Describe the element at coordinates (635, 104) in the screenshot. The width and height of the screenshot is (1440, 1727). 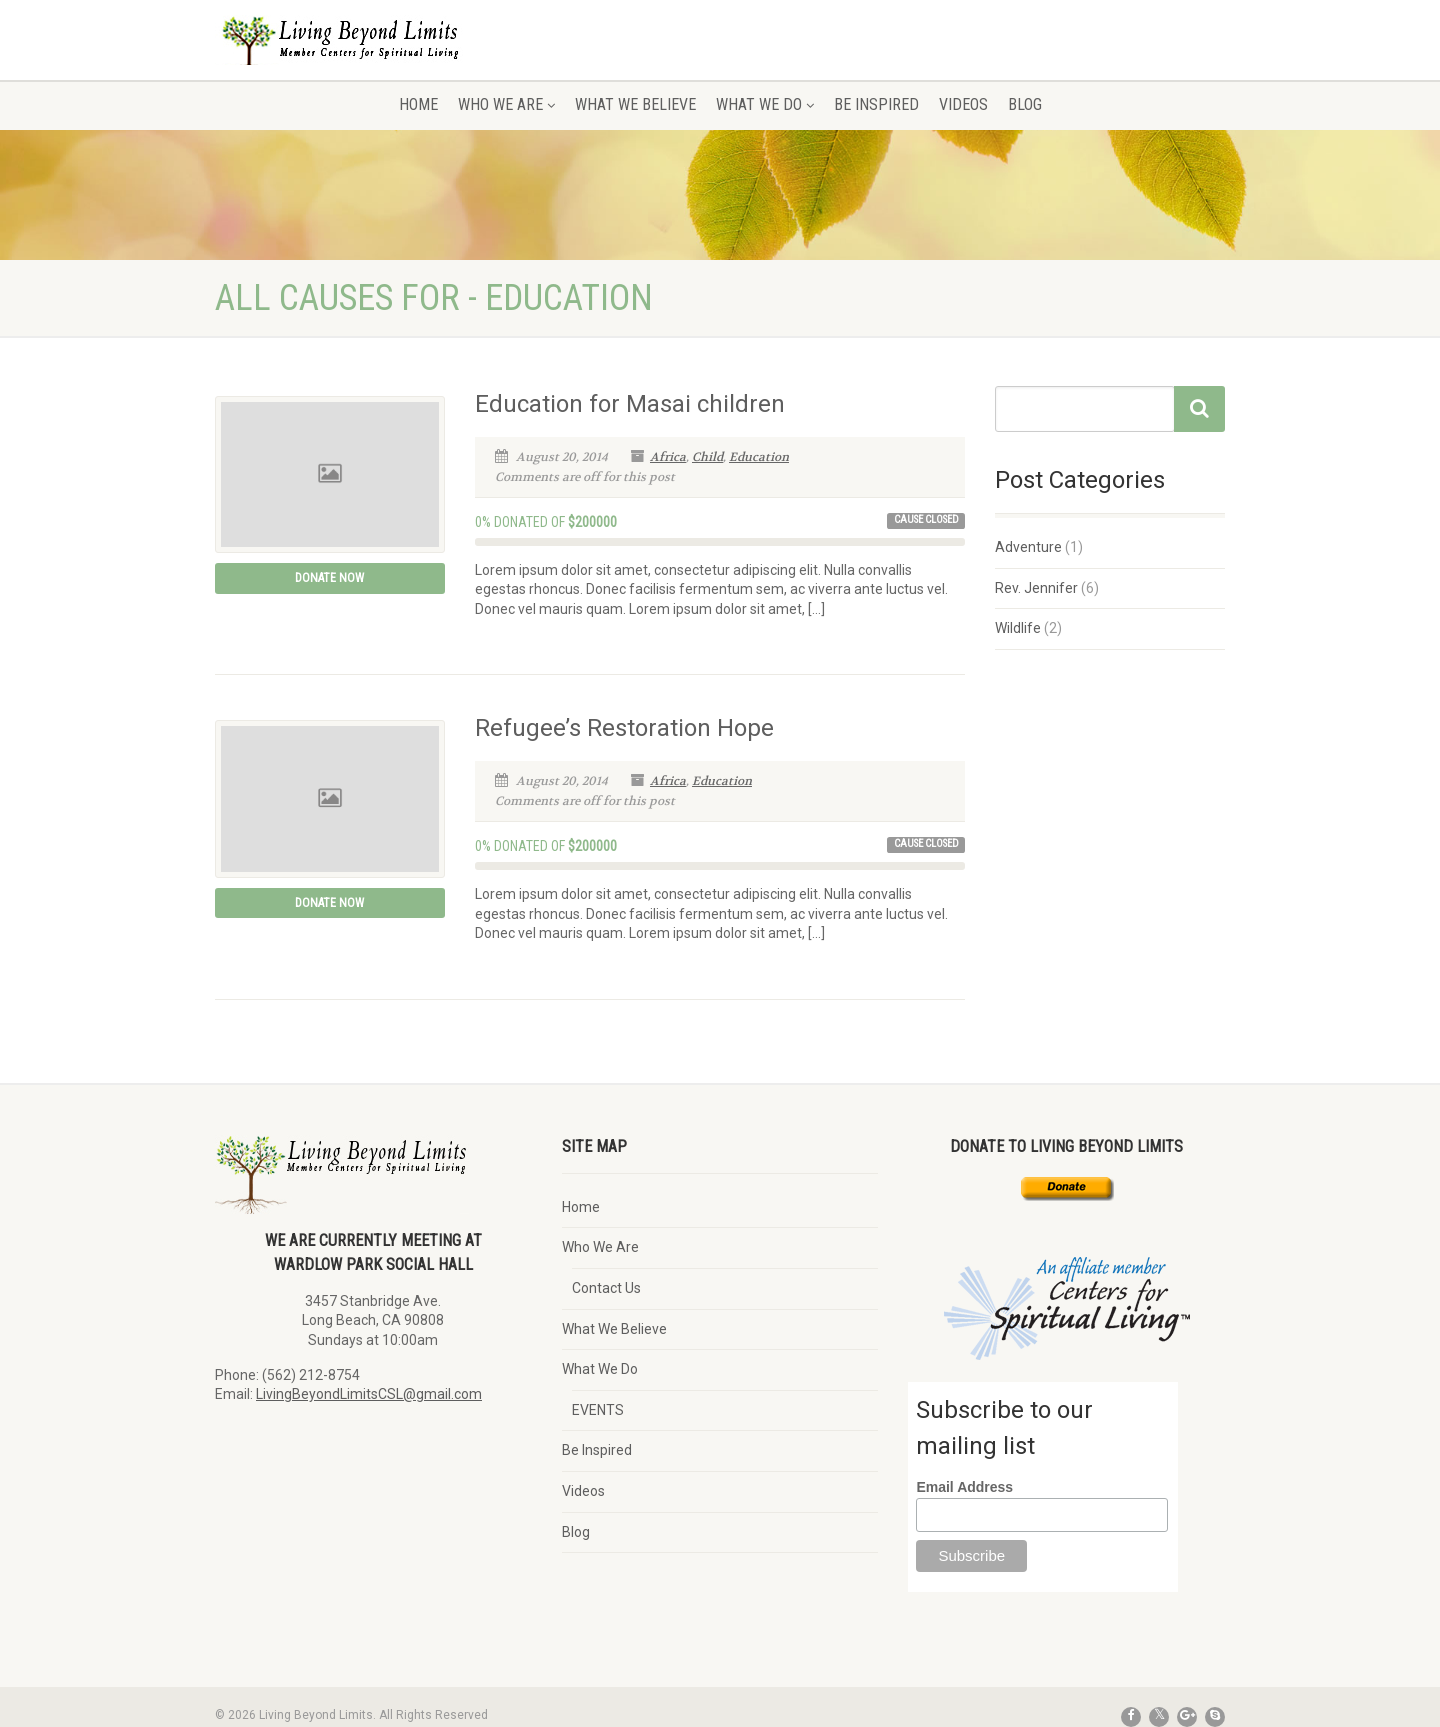
I see `What We Believe` at that location.